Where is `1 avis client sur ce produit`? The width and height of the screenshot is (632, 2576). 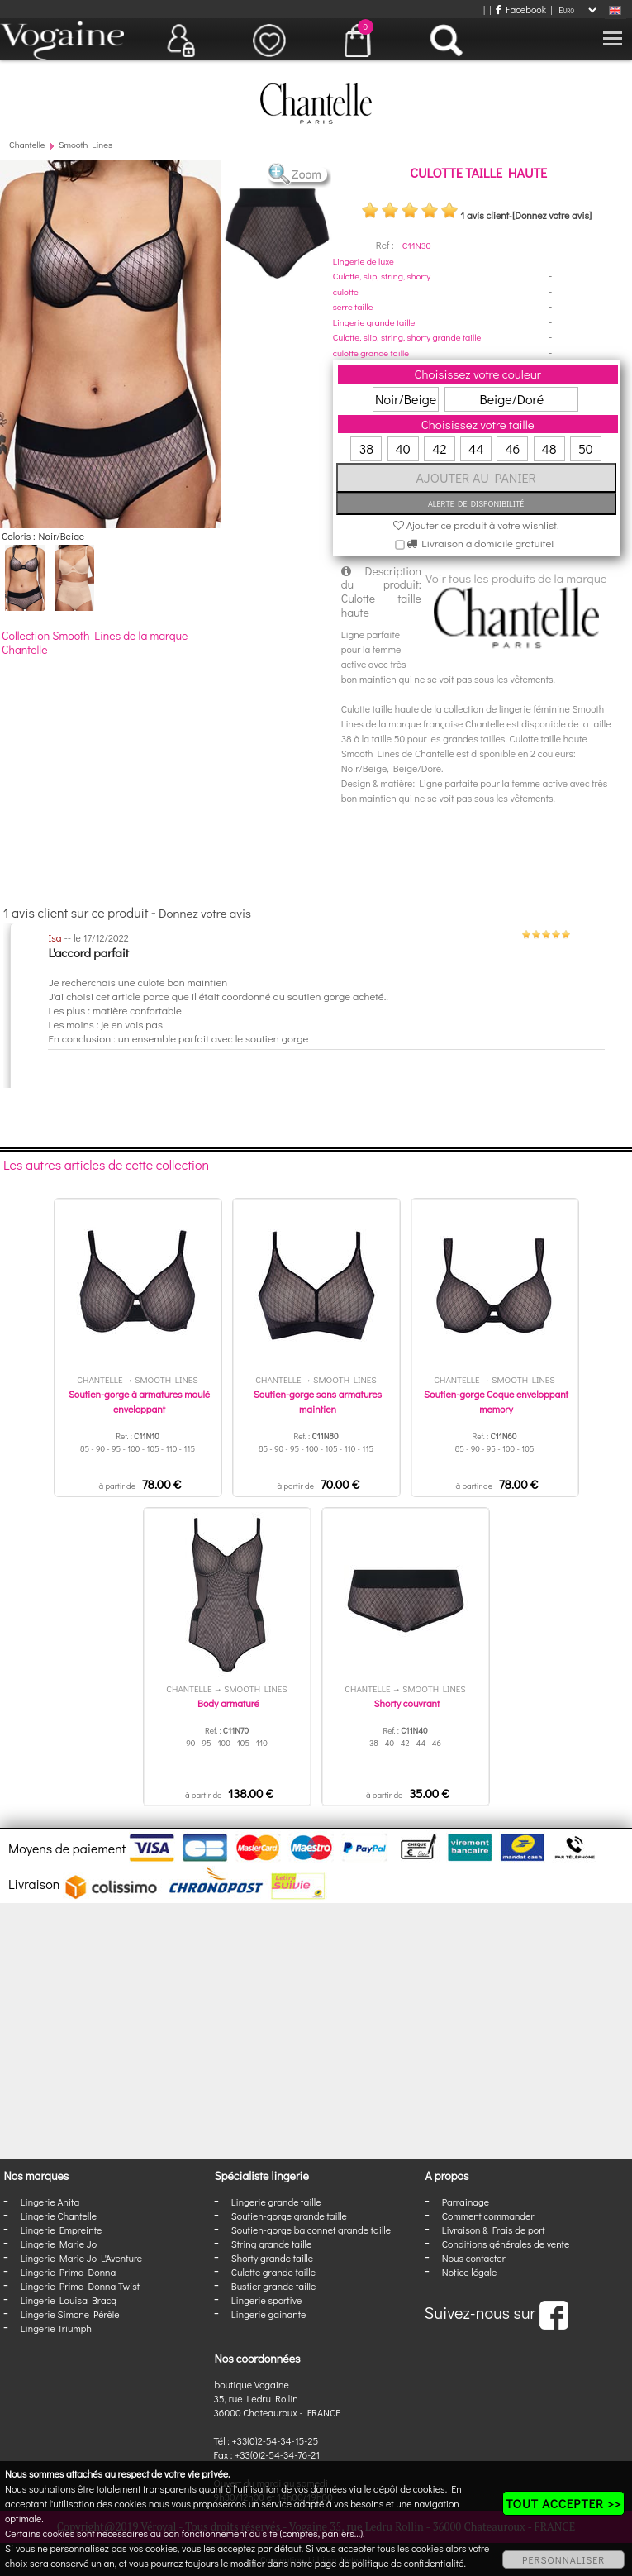
1 avis client sur ce produit is located at coordinates (75, 912).